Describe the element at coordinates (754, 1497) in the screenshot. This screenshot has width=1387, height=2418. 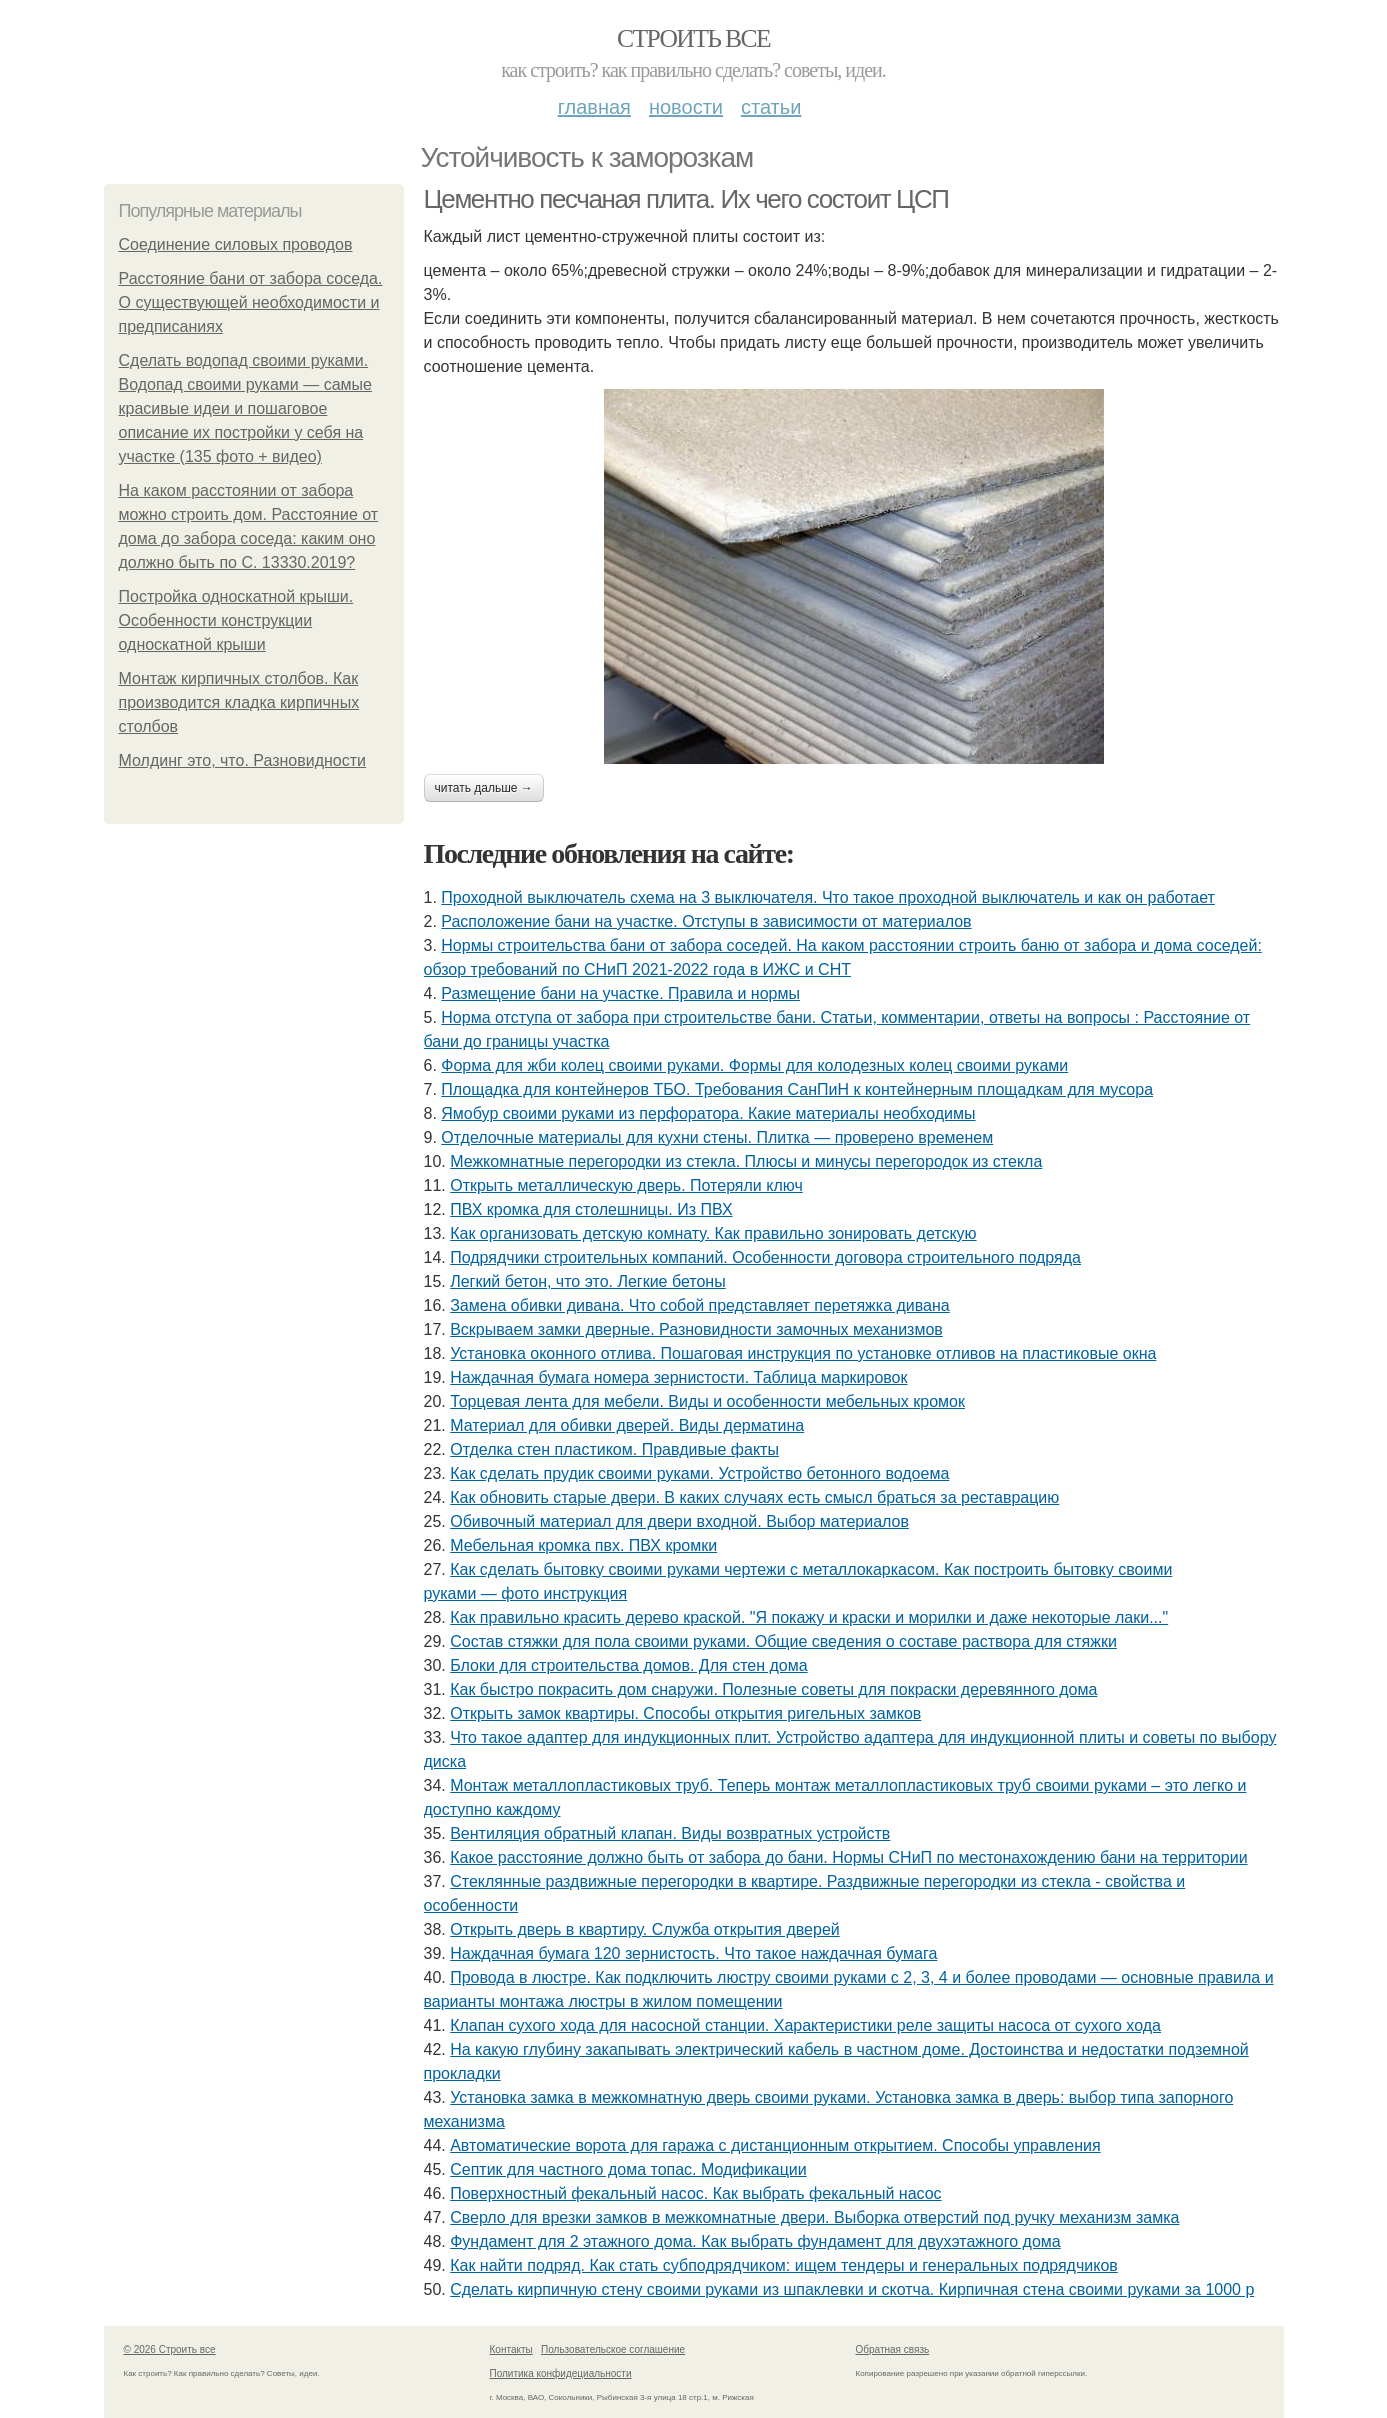
I see `Как обновить старые двери. В каких случаях есть смысл браться за реставрацию` at that location.